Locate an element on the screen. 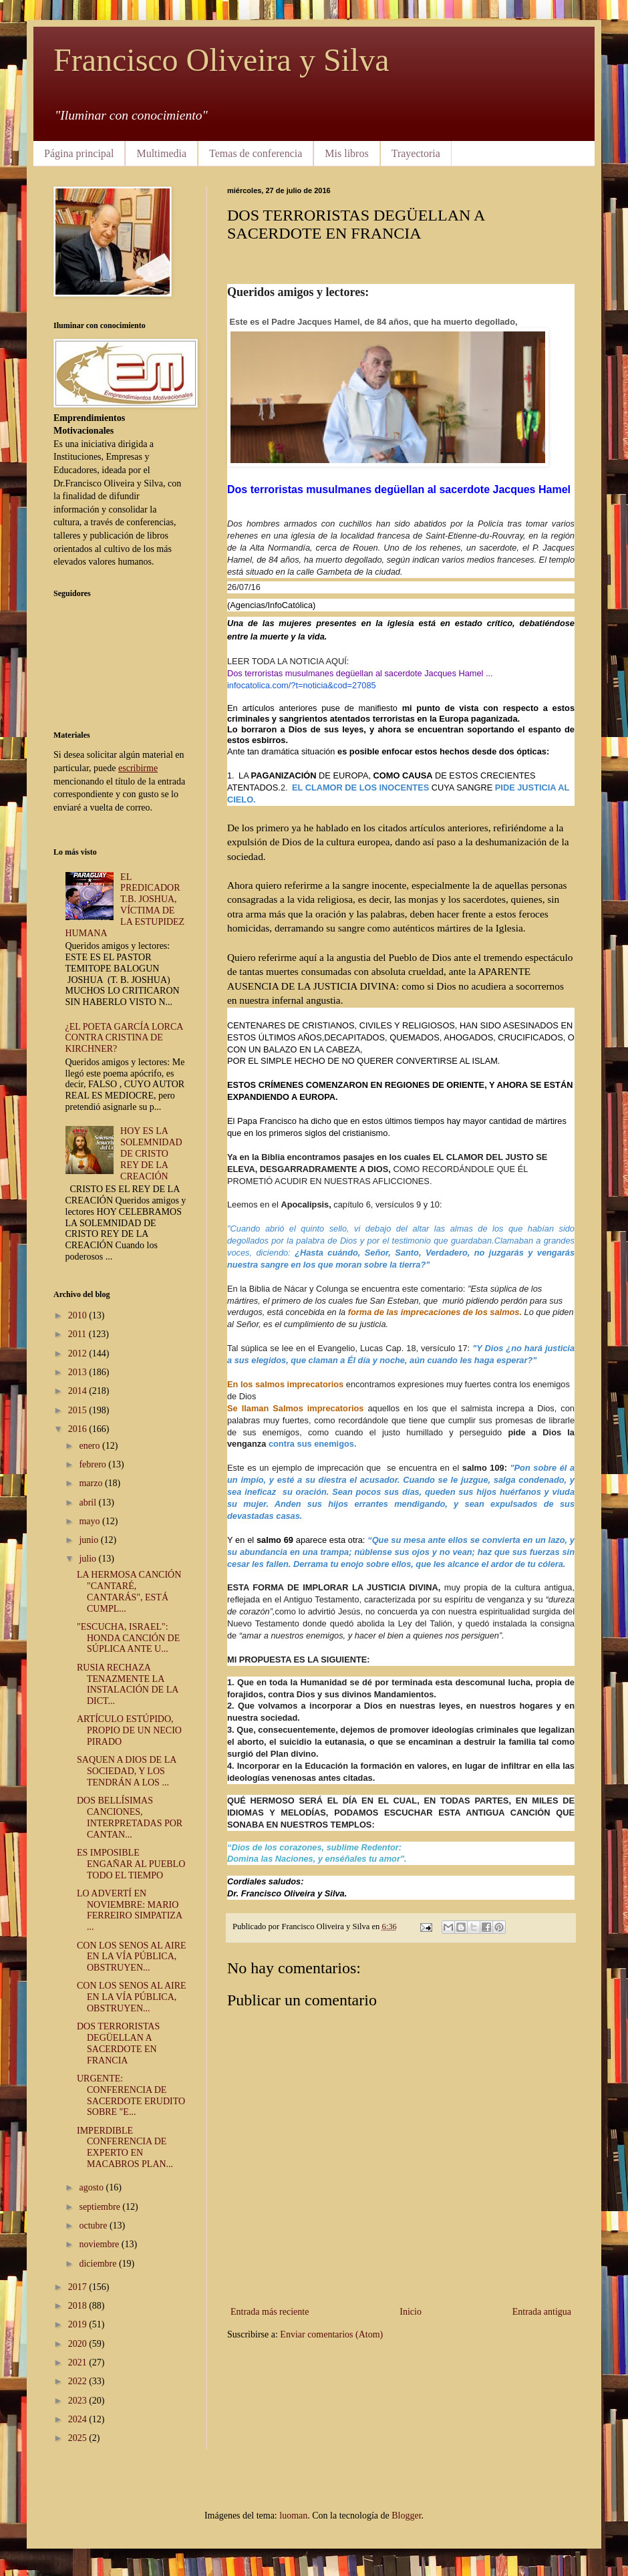  "ESCUCHA, ISRAEL": HONDA CANCIÓN DE SÚPLICA ANTE U... is located at coordinates (128, 1638).